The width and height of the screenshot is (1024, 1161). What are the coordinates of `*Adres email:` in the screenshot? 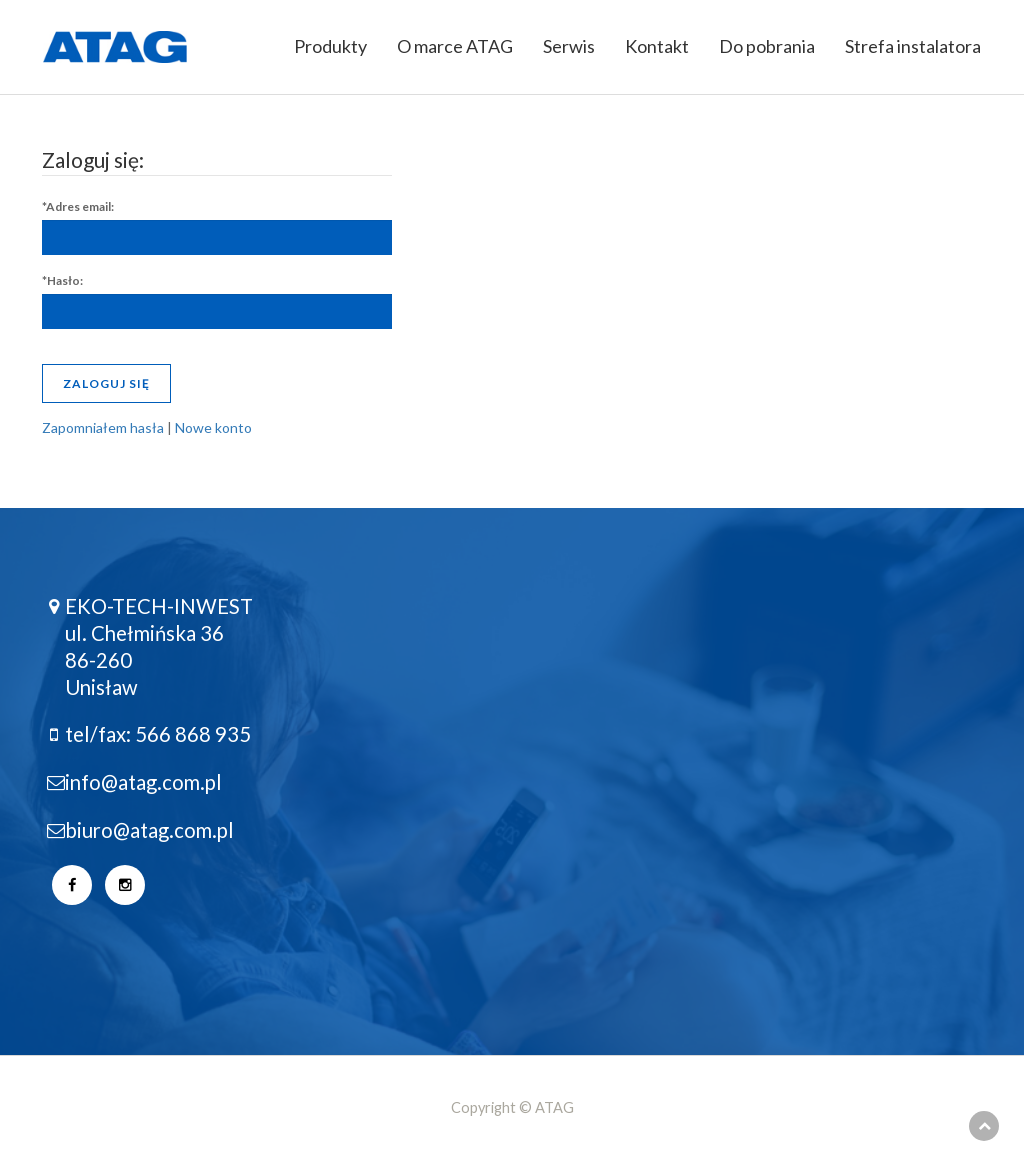 It's located at (78, 206).